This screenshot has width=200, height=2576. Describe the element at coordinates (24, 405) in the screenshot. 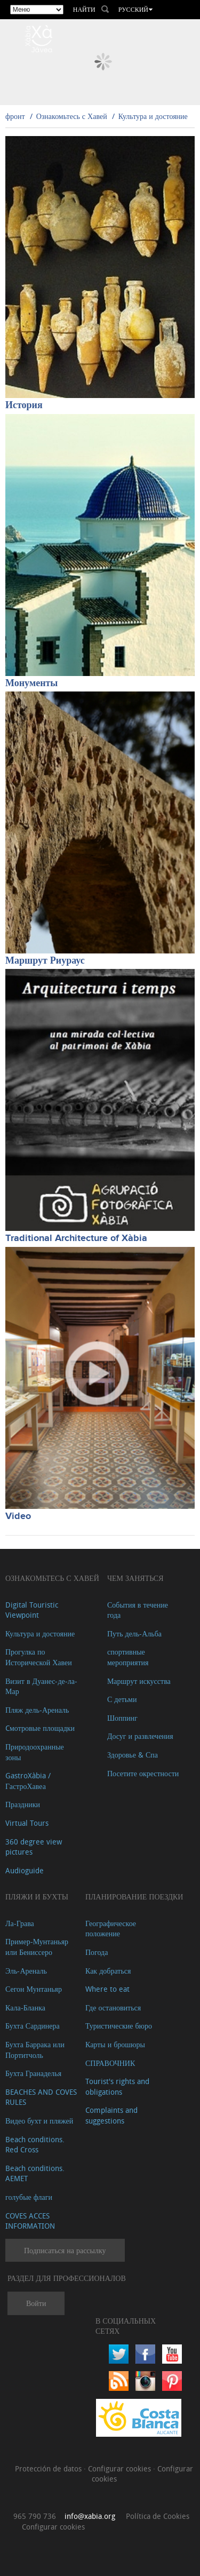

I see `История` at that location.